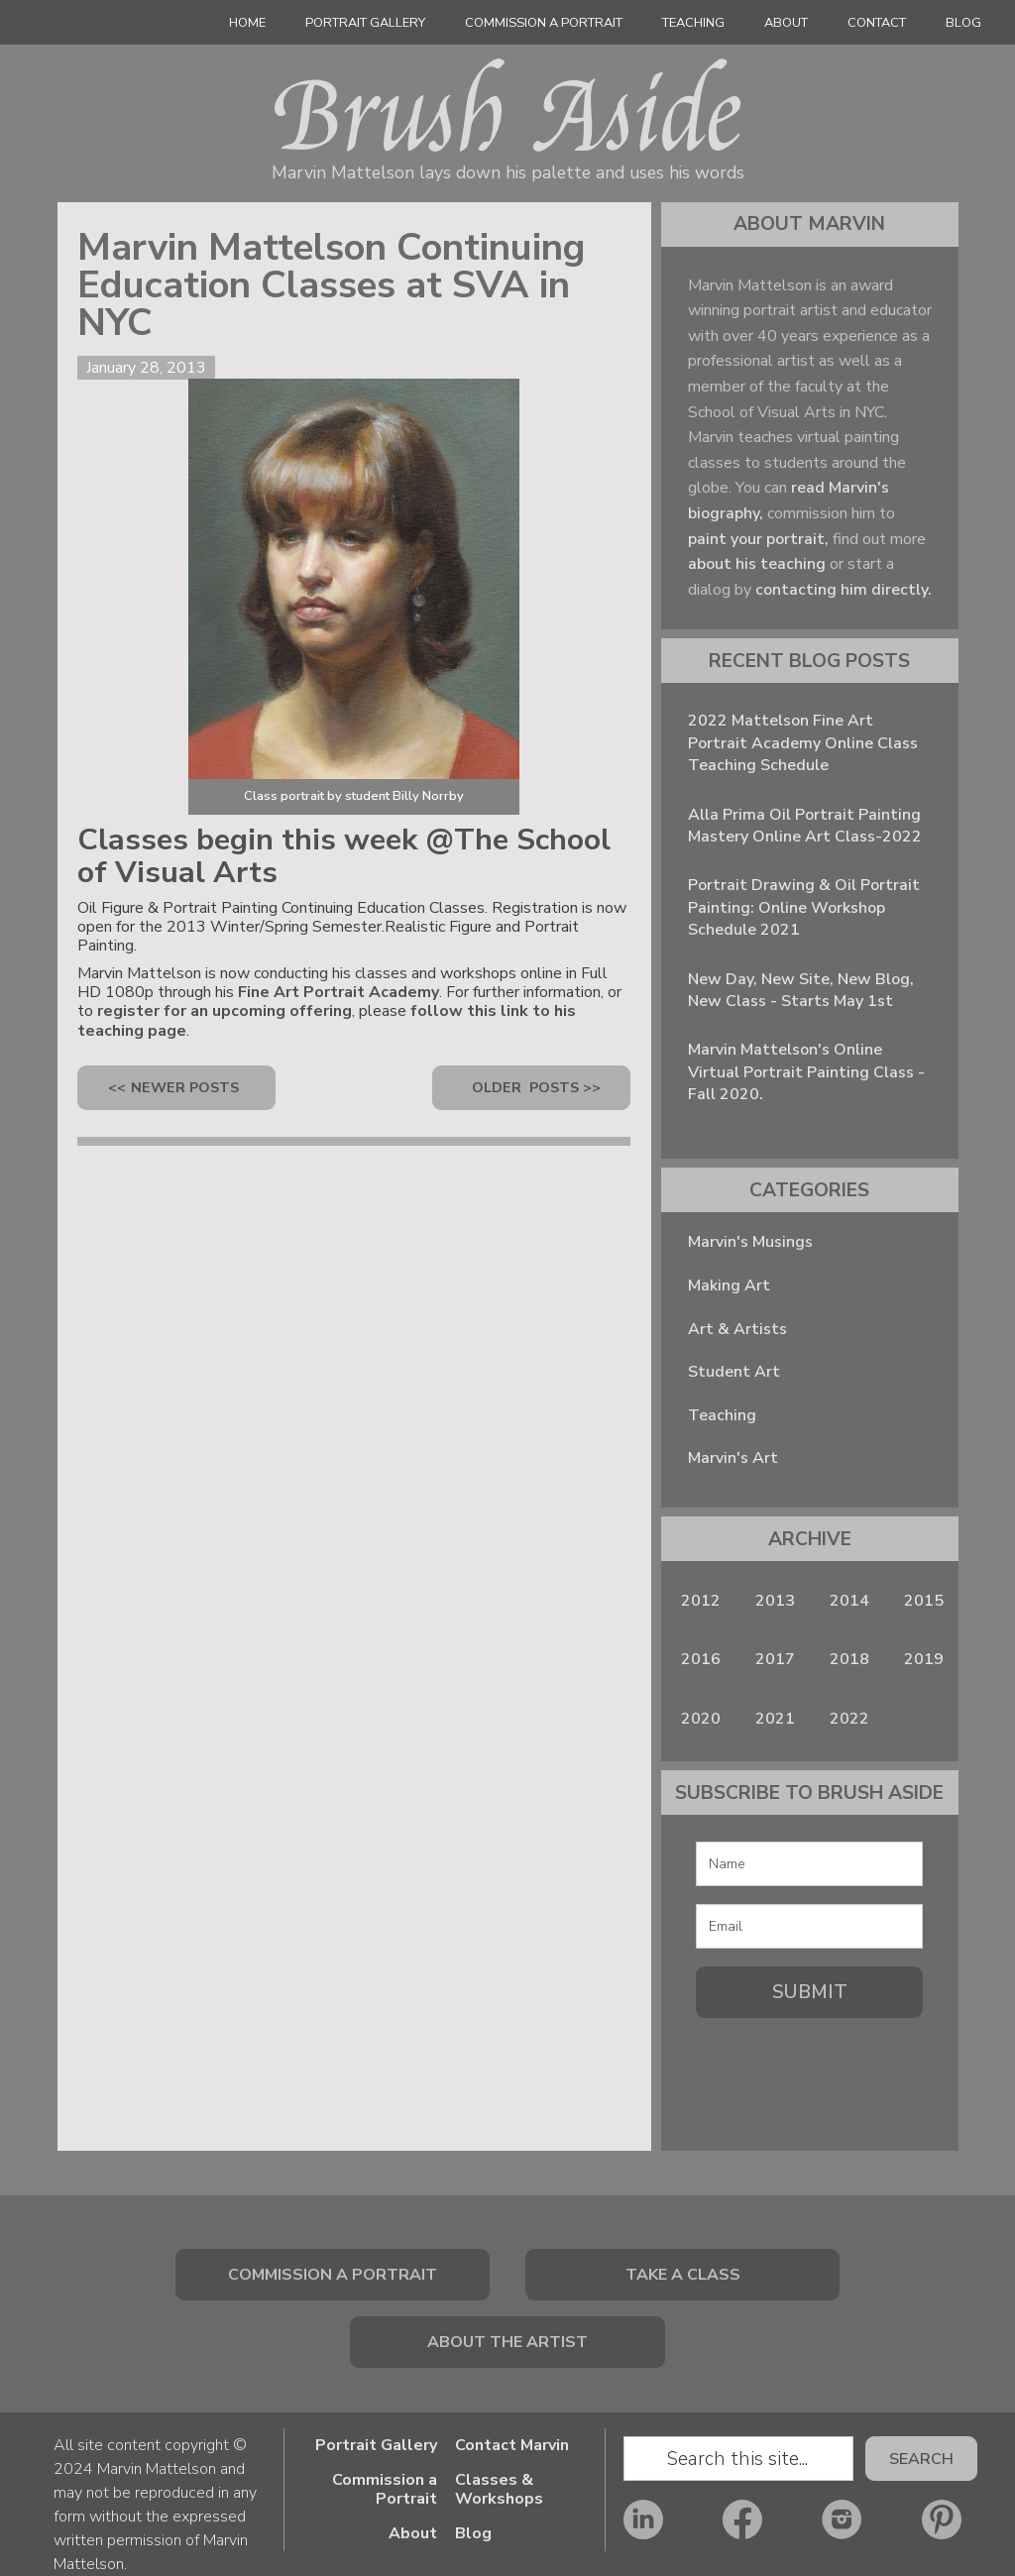  Describe the element at coordinates (729, 1285) in the screenshot. I see `Making Art` at that location.